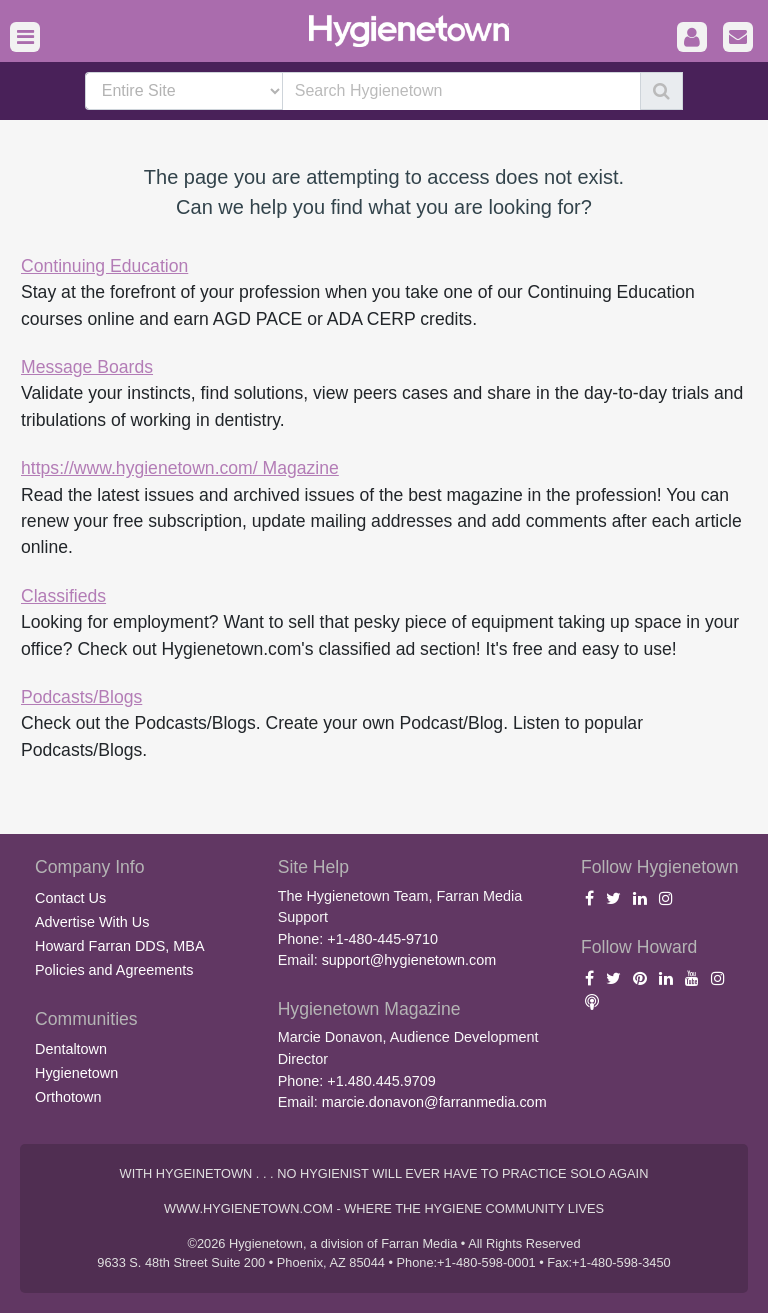 Image resolution: width=768 pixels, height=1313 pixels. What do you see at coordinates (87, 367) in the screenshot?
I see `Message Boards` at bounding box center [87, 367].